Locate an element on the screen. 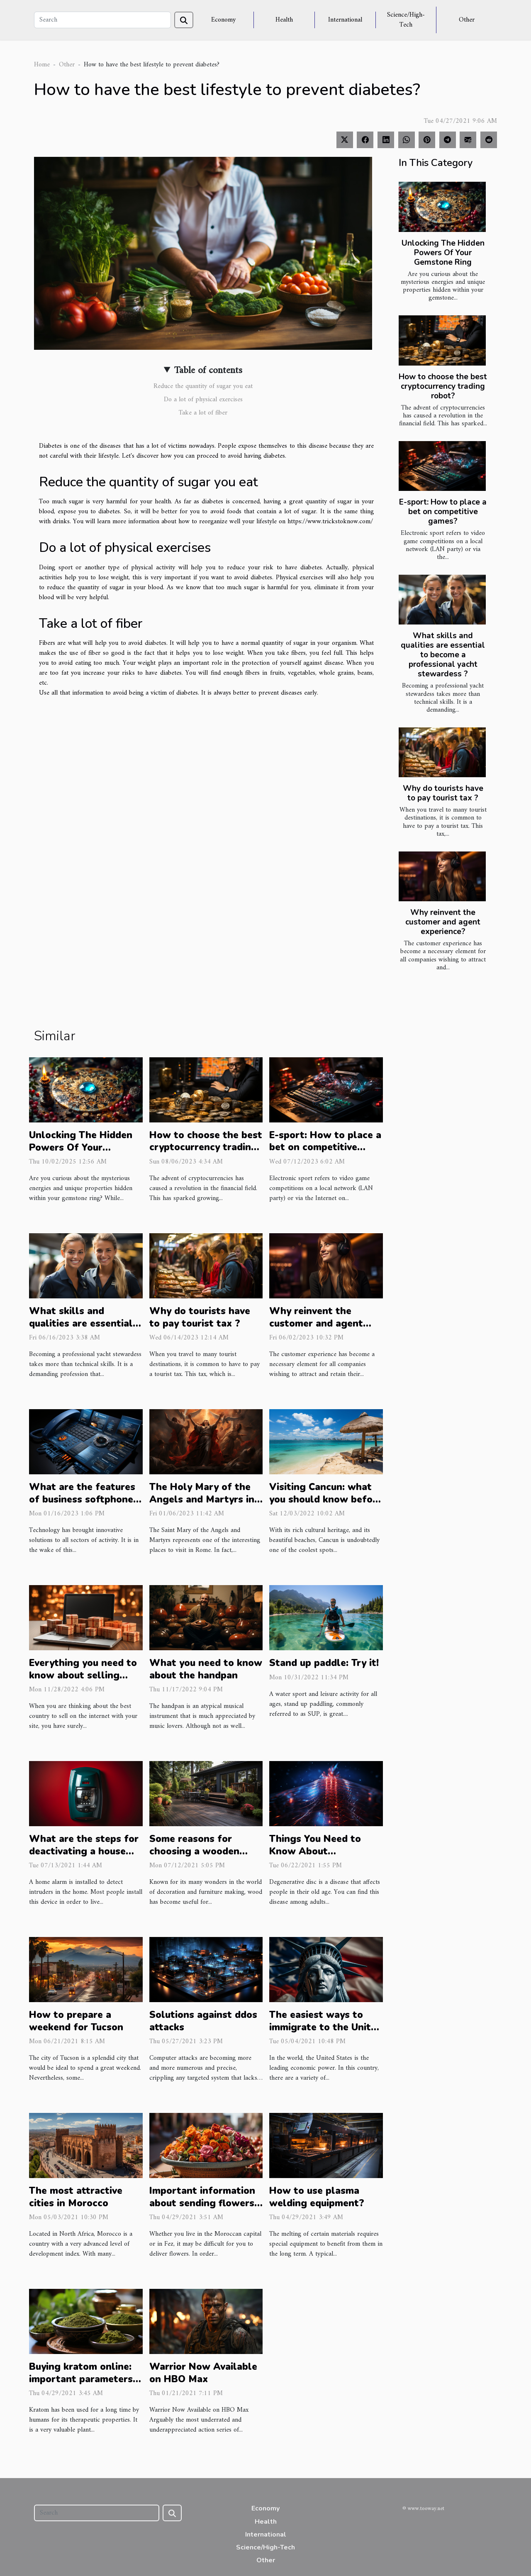 The width and height of the screenshot is (531, 2576). The easiest ways to immigrate to the United States is located at coordinates (325, 2027).